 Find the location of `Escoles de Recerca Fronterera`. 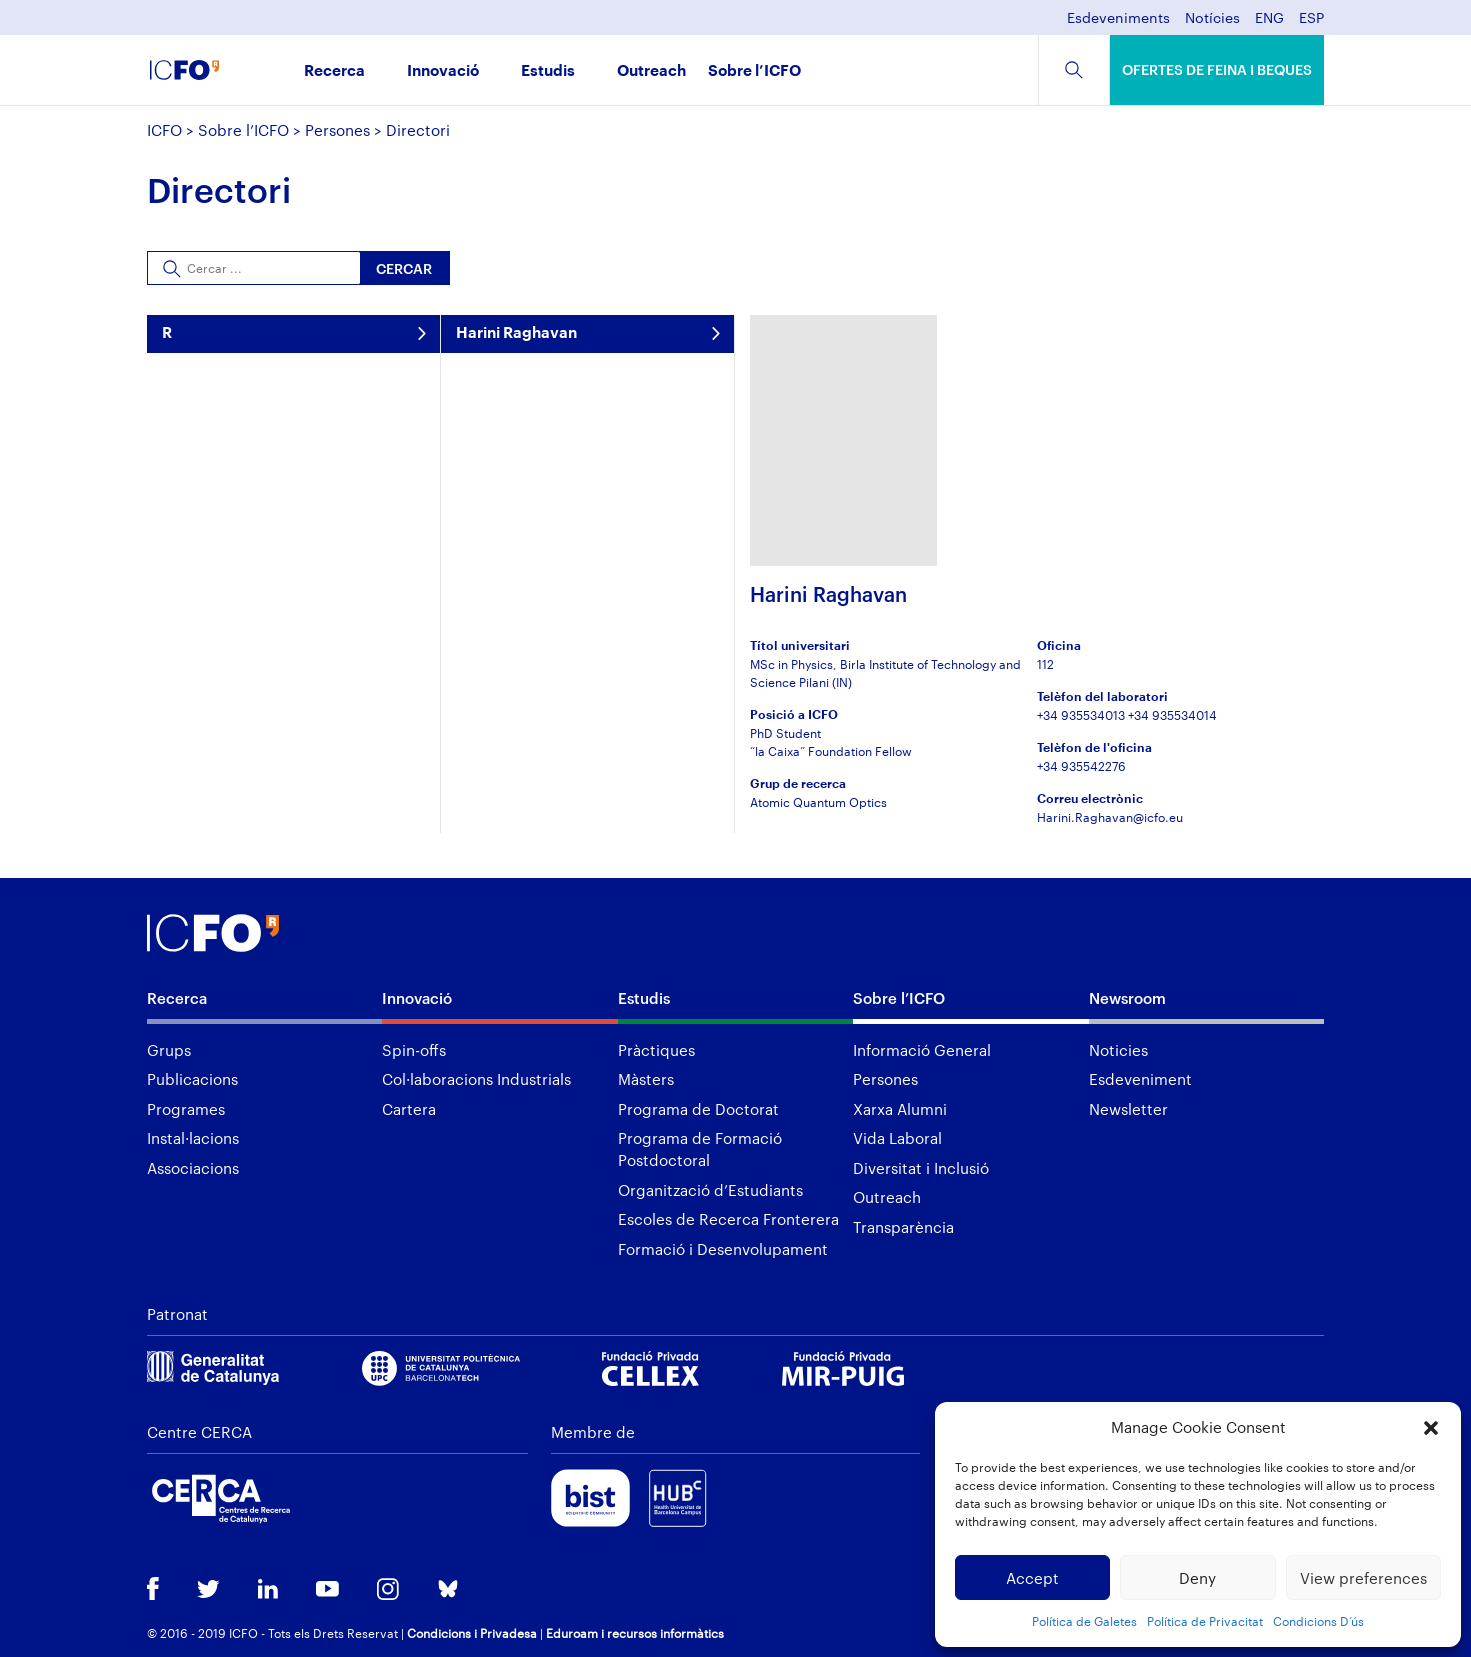

Escoles de Recerca Fronterera is located at coordinates (728, 1219).